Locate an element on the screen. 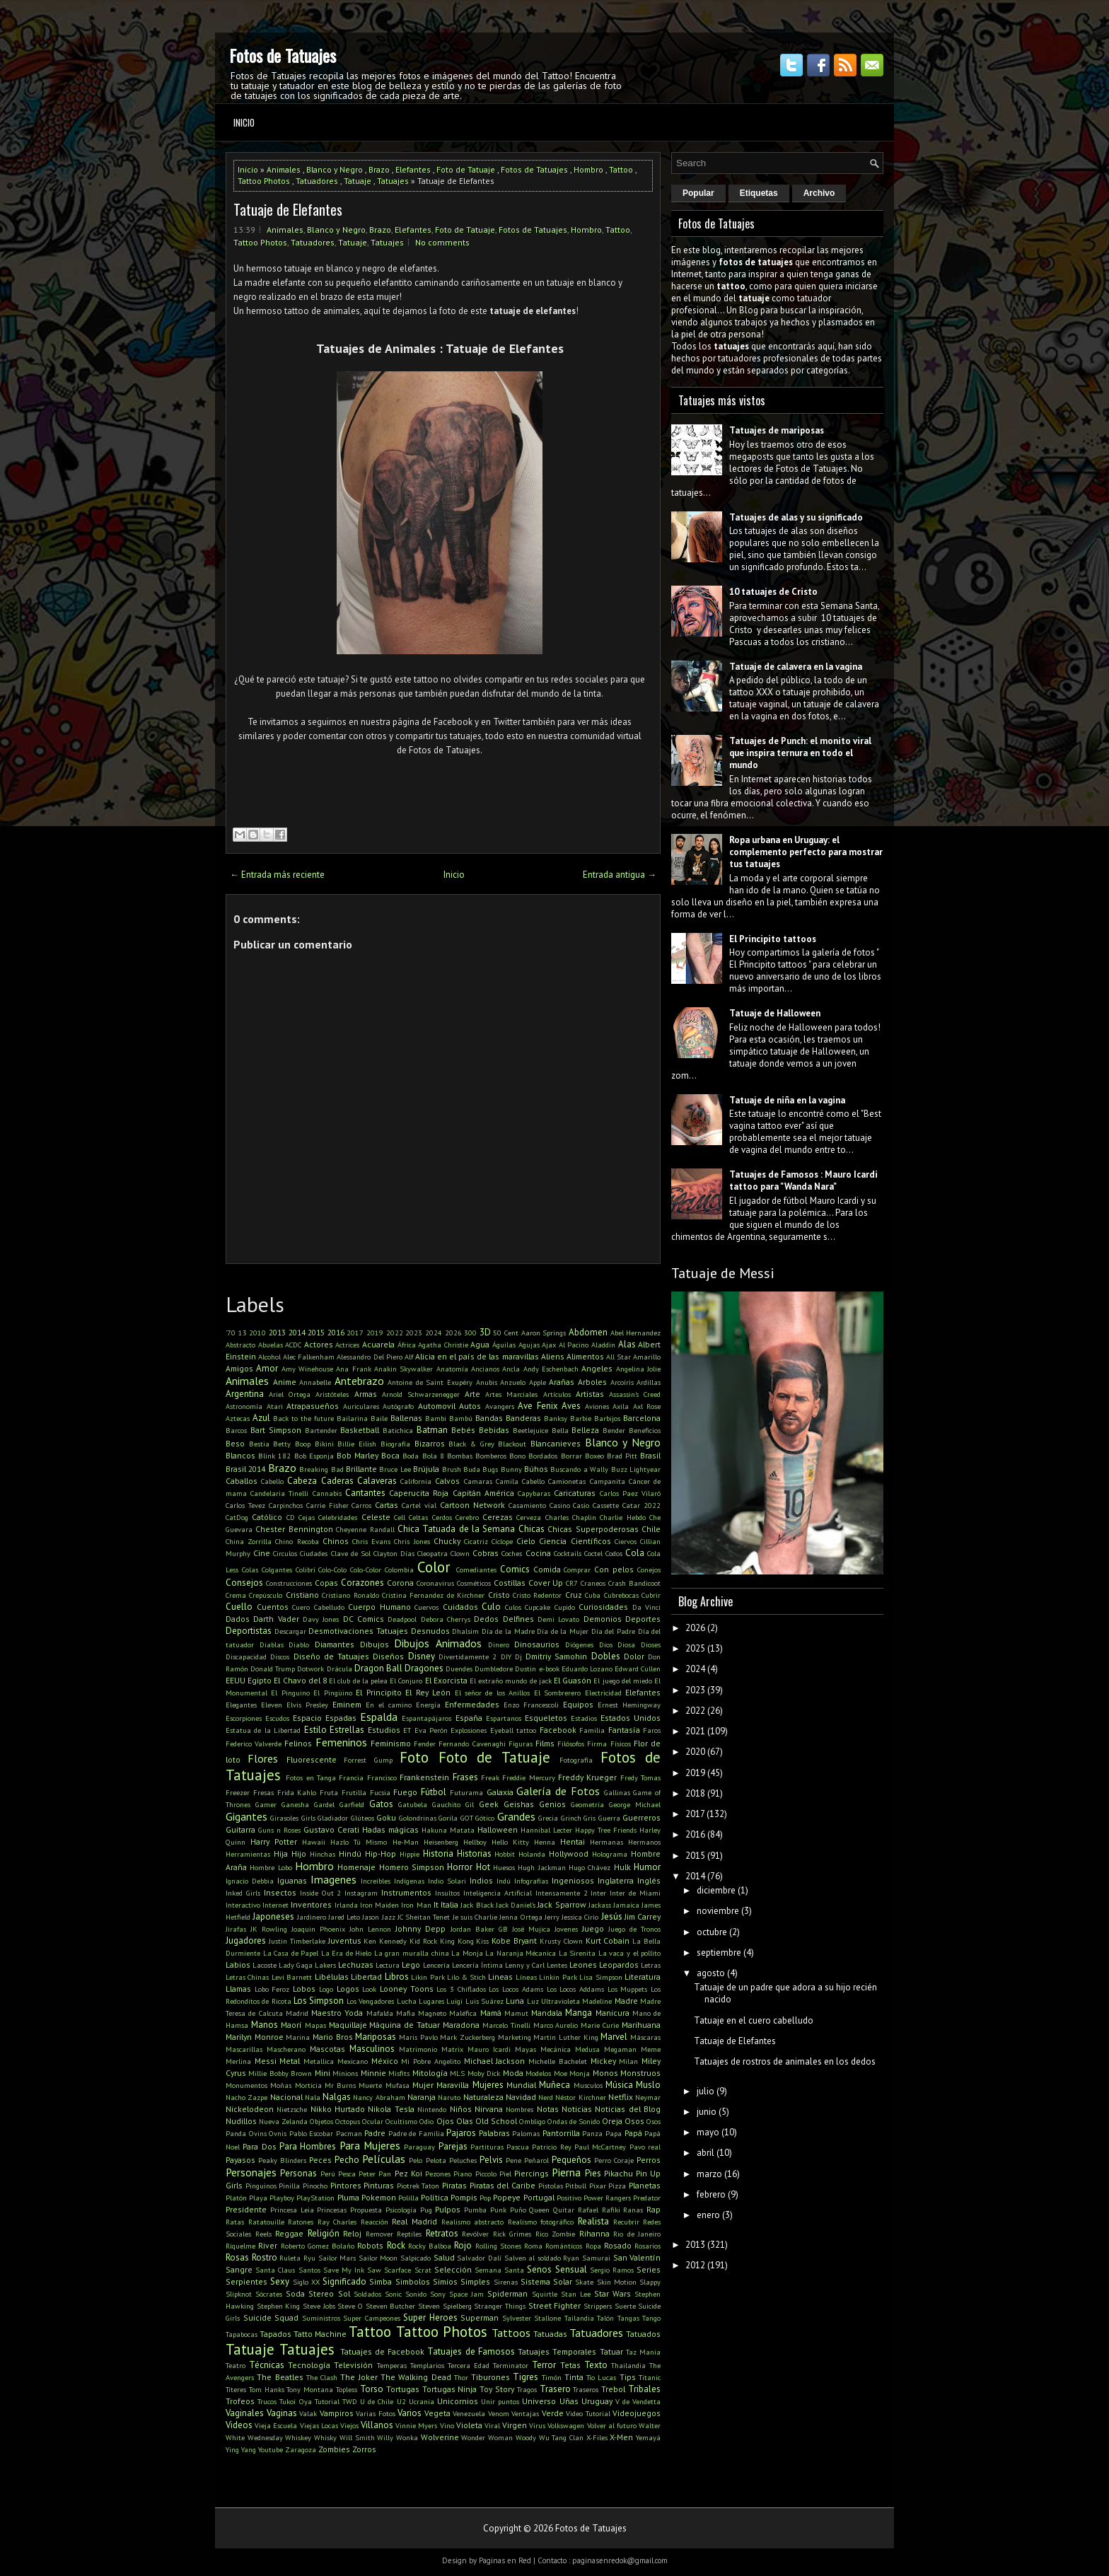  Indios is located at coordinates (481, 1880).